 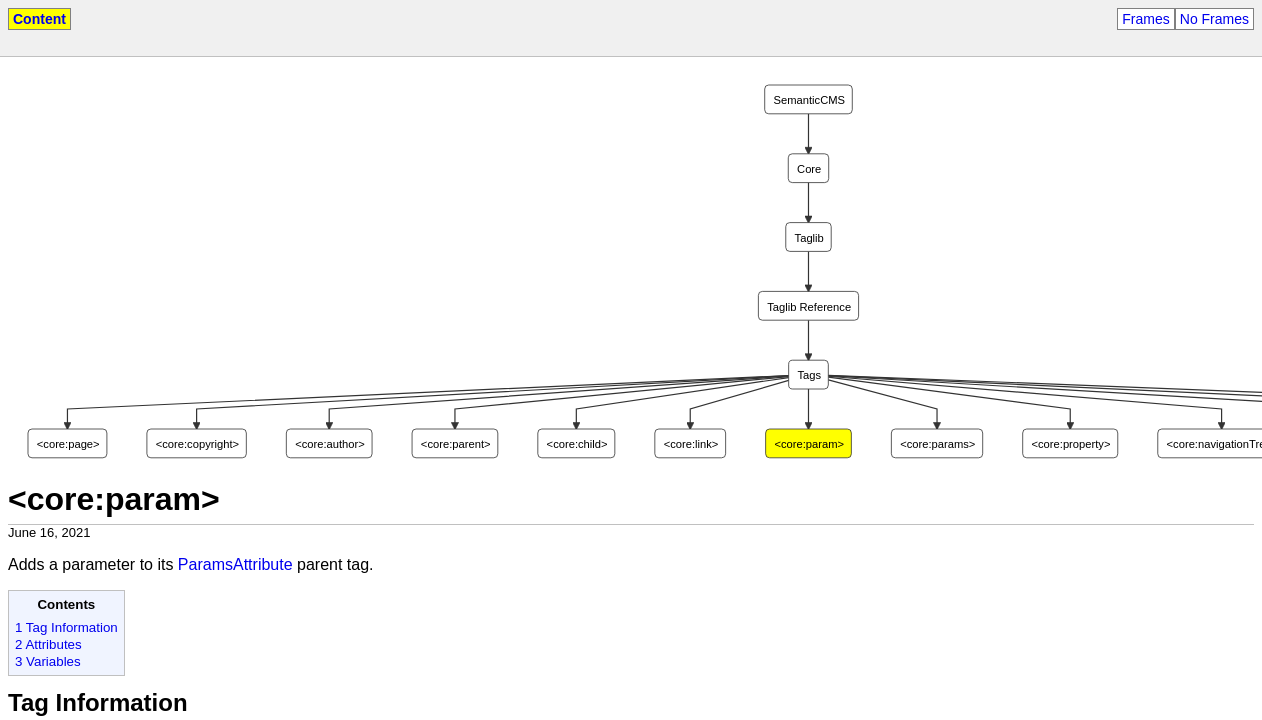 What do you see at coordinates (48, 644) in the screenshot?
I see `2 Attributes` at bounding box center [48, 644].